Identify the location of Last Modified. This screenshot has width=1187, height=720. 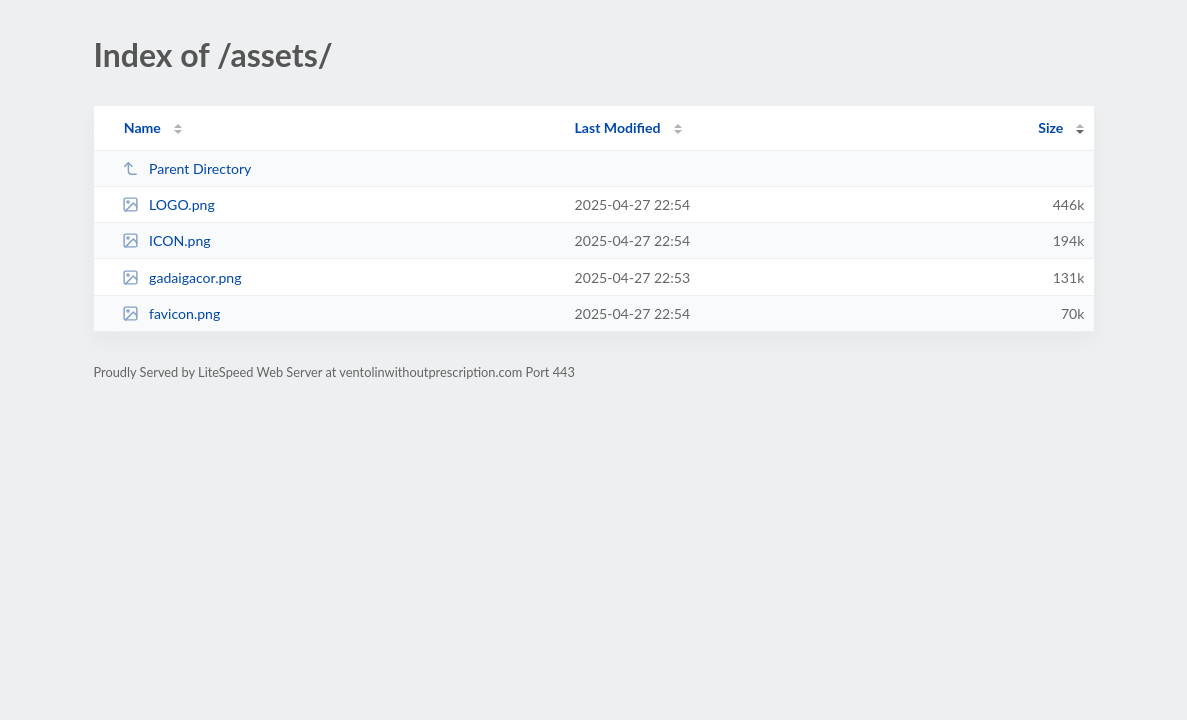
(618, 127).